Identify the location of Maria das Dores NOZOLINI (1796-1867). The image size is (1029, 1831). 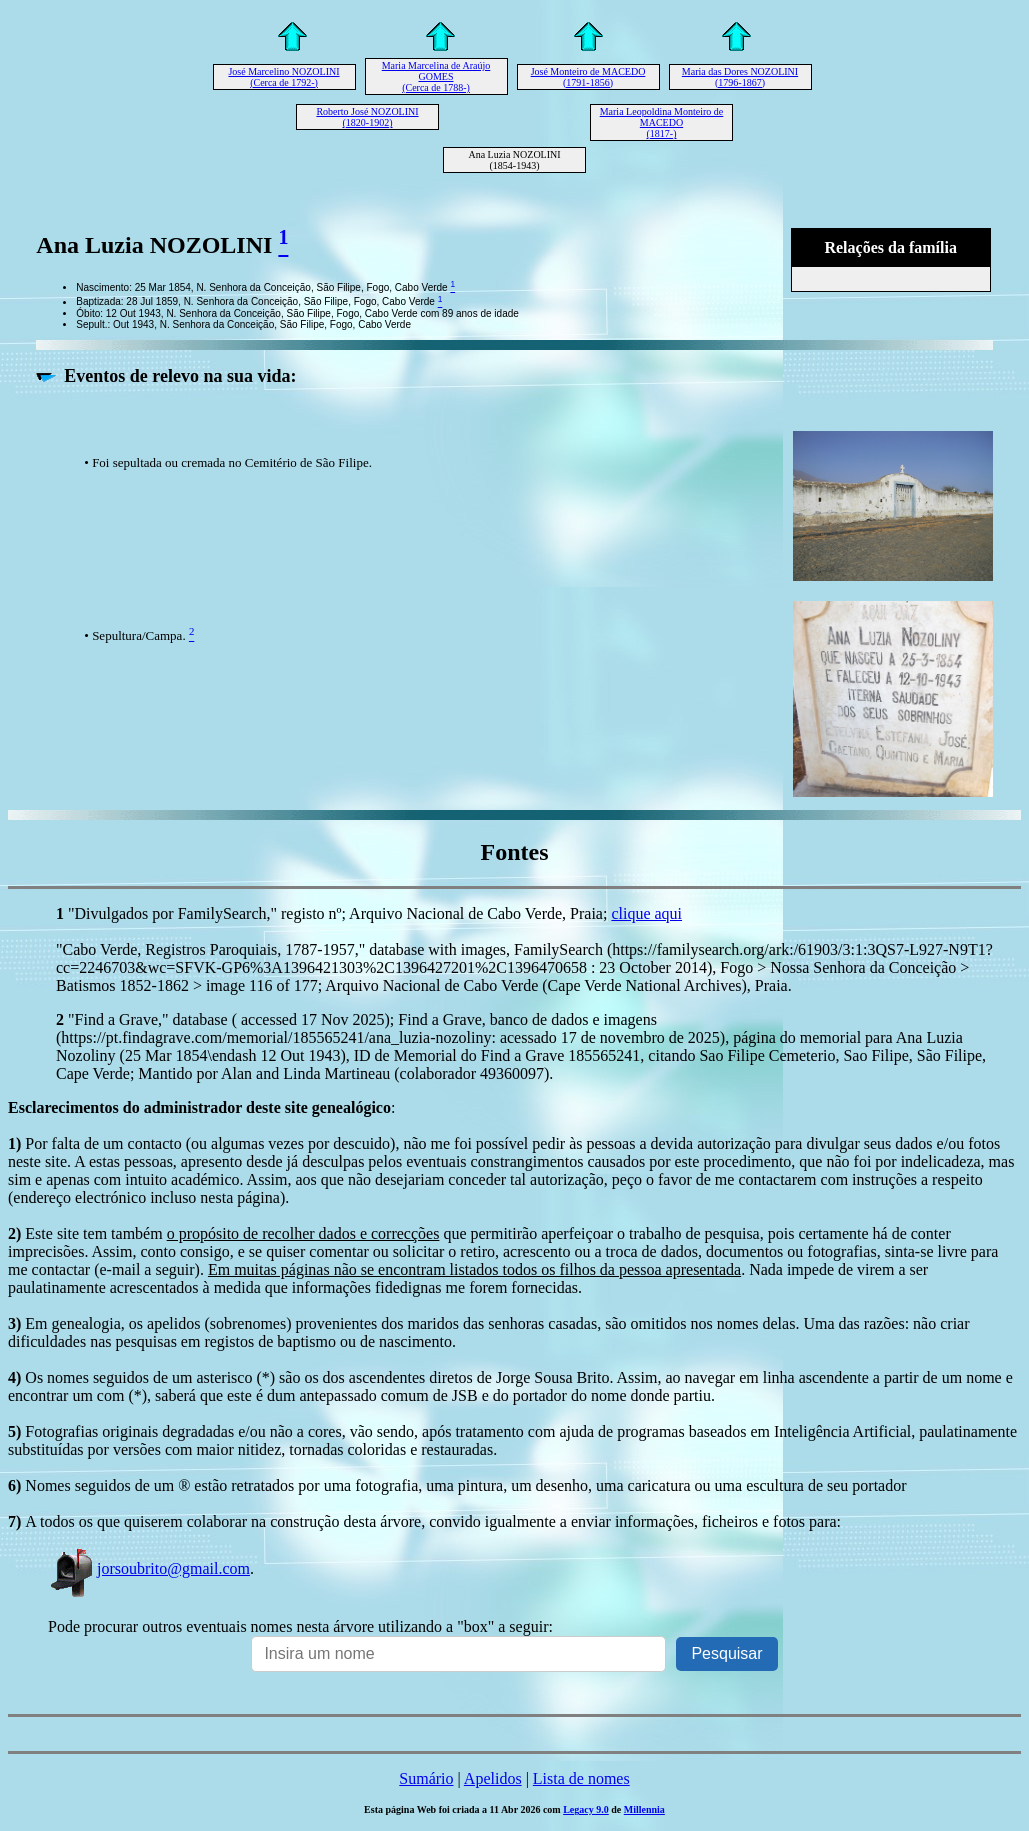
(740, 77).